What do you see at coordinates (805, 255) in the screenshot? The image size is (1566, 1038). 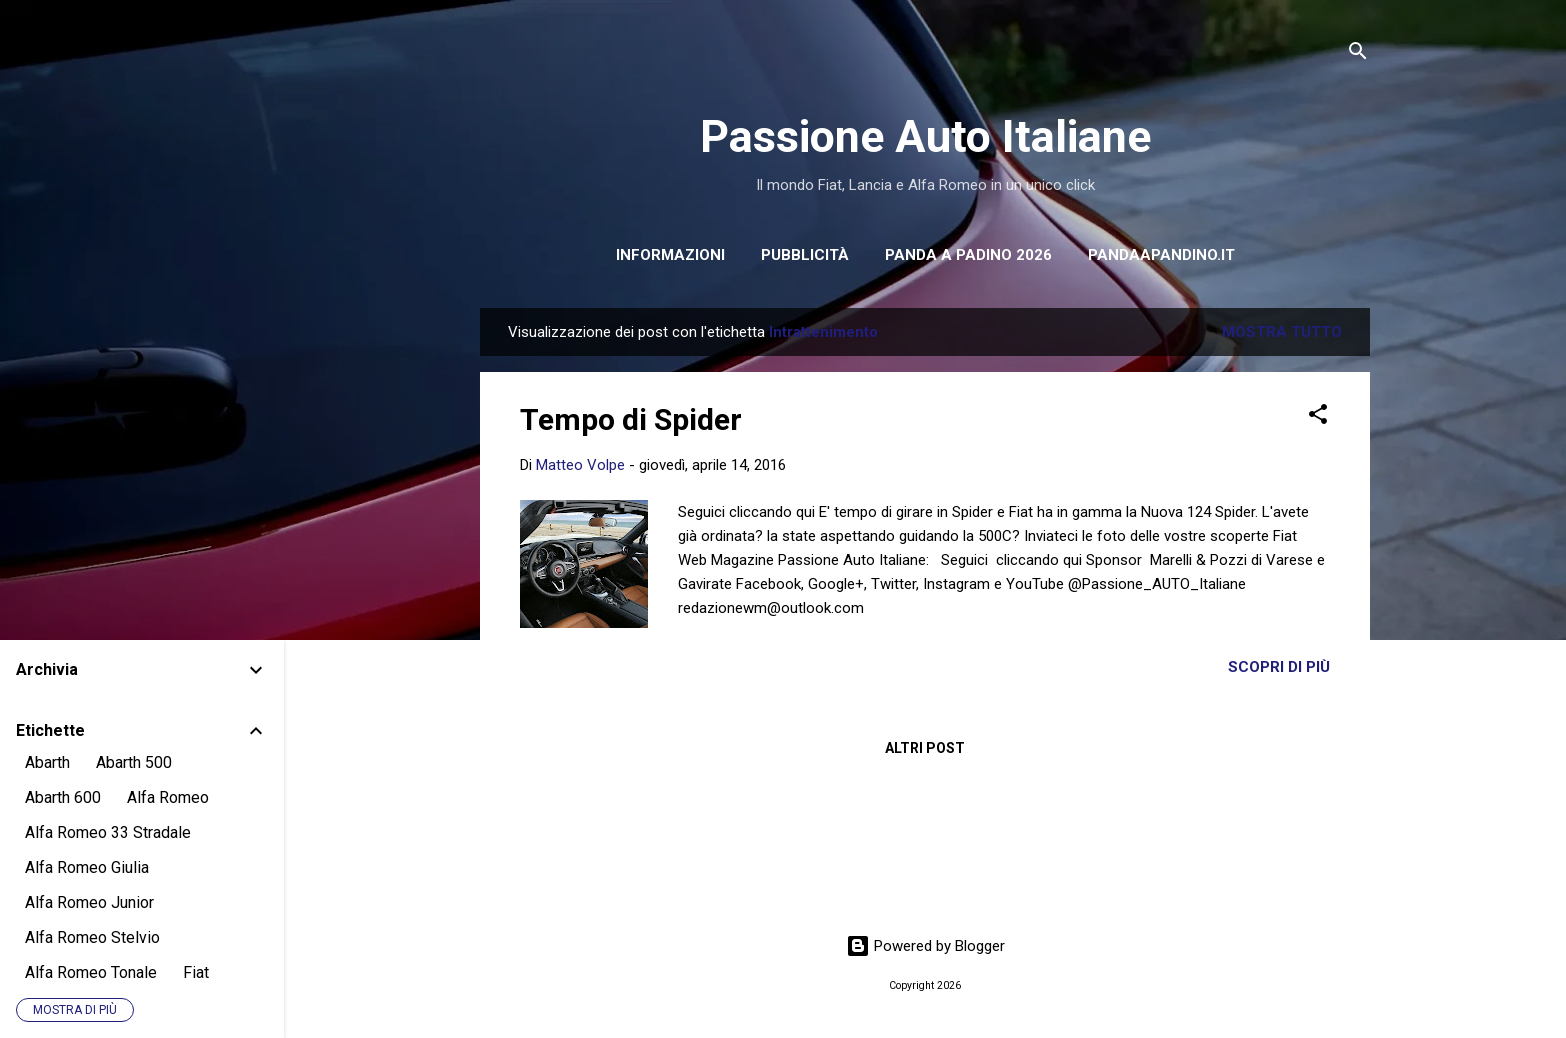 I see `PUBBLICITÀ` at bounding box center [805, 255].